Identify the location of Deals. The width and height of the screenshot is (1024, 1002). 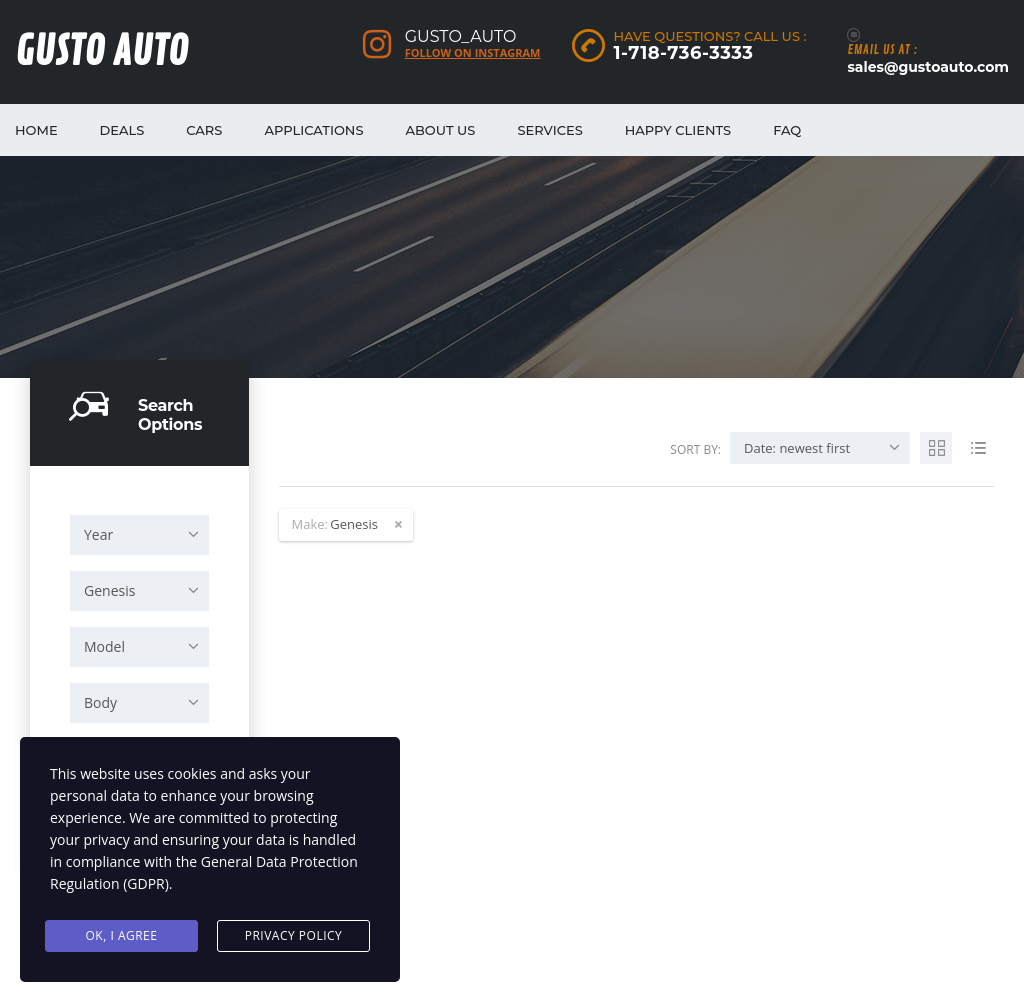
(122, 130).